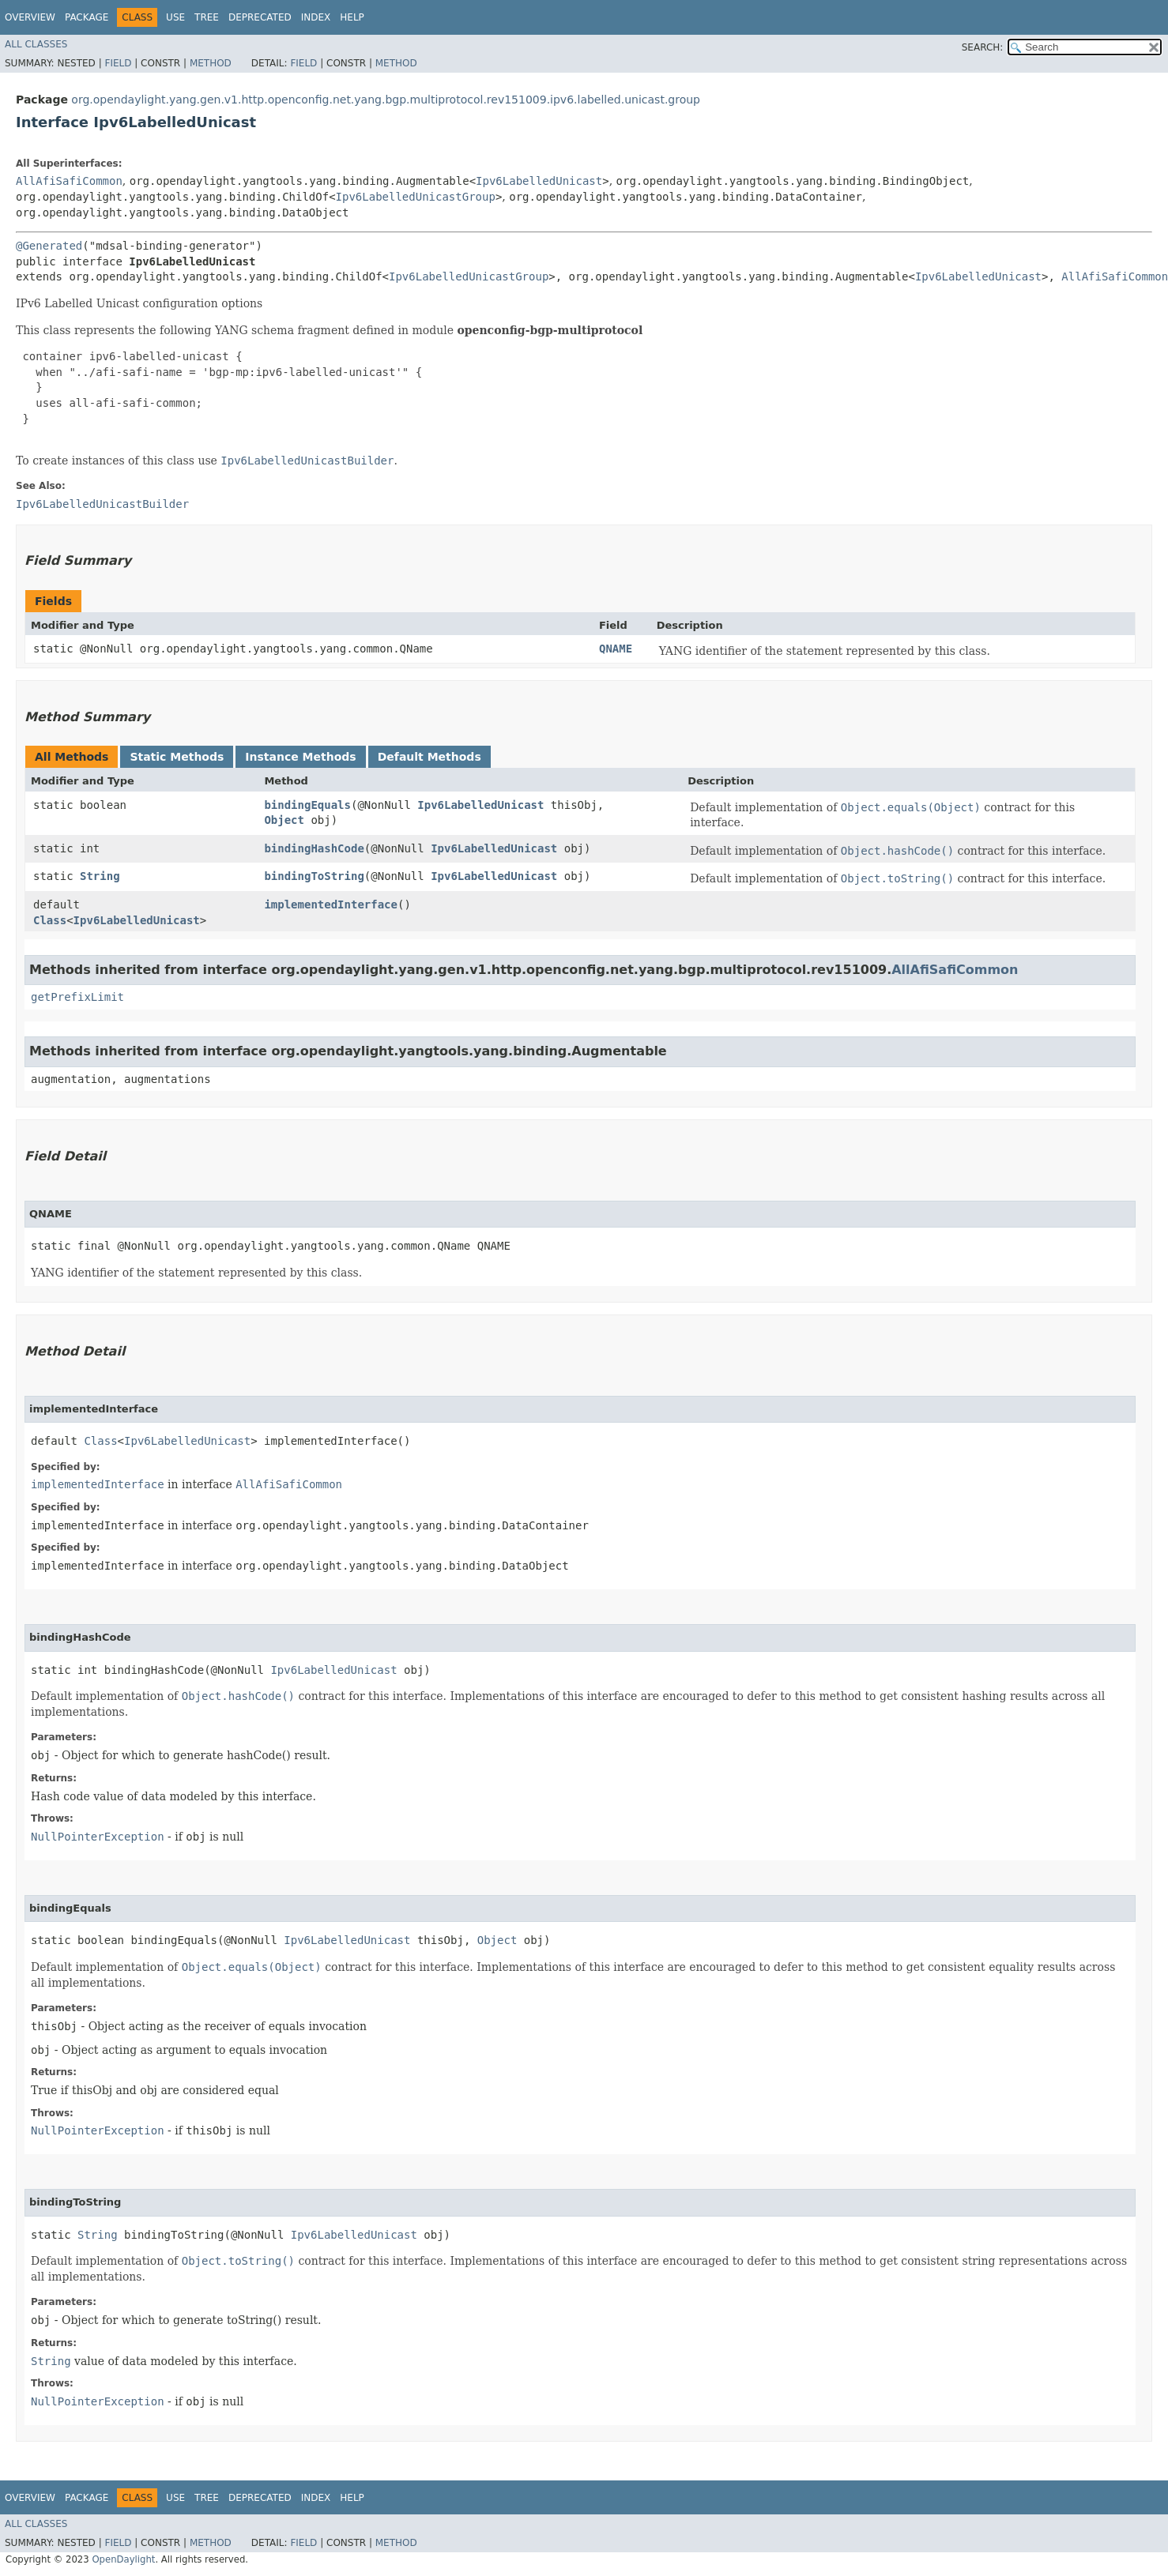 This screenshot has width=1168, height=2576. Describe the element at coordinates (352, 17) in the screenshot. I see `Help` at that location.